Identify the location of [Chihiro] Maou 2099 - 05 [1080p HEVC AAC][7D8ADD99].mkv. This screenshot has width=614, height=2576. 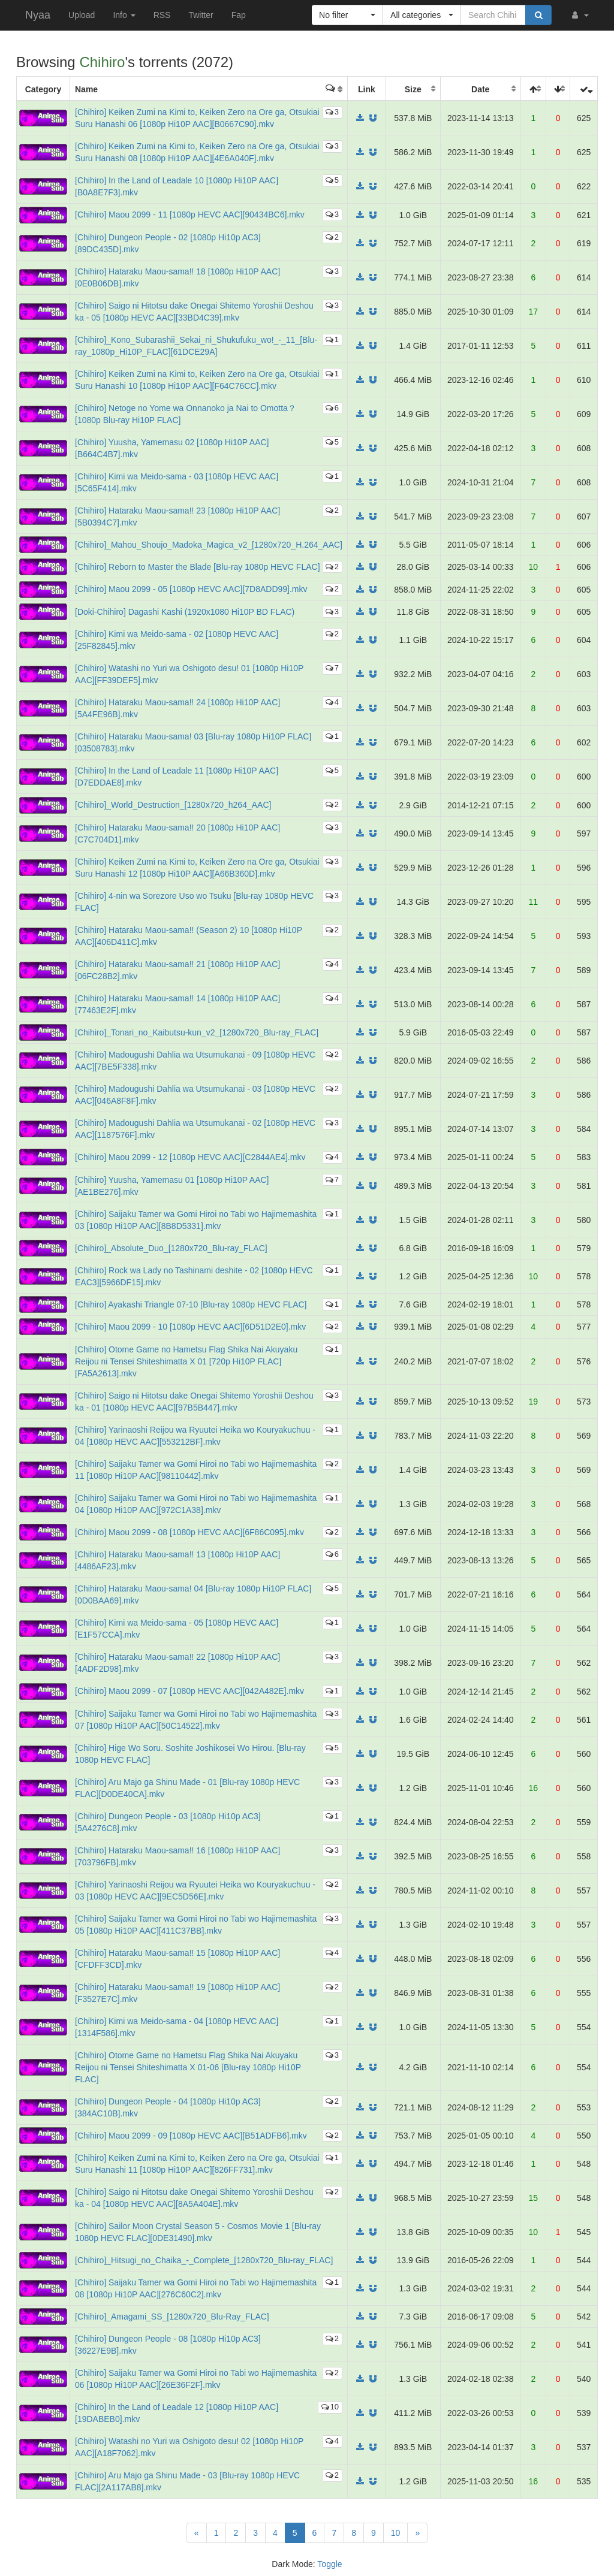
(191, 589).